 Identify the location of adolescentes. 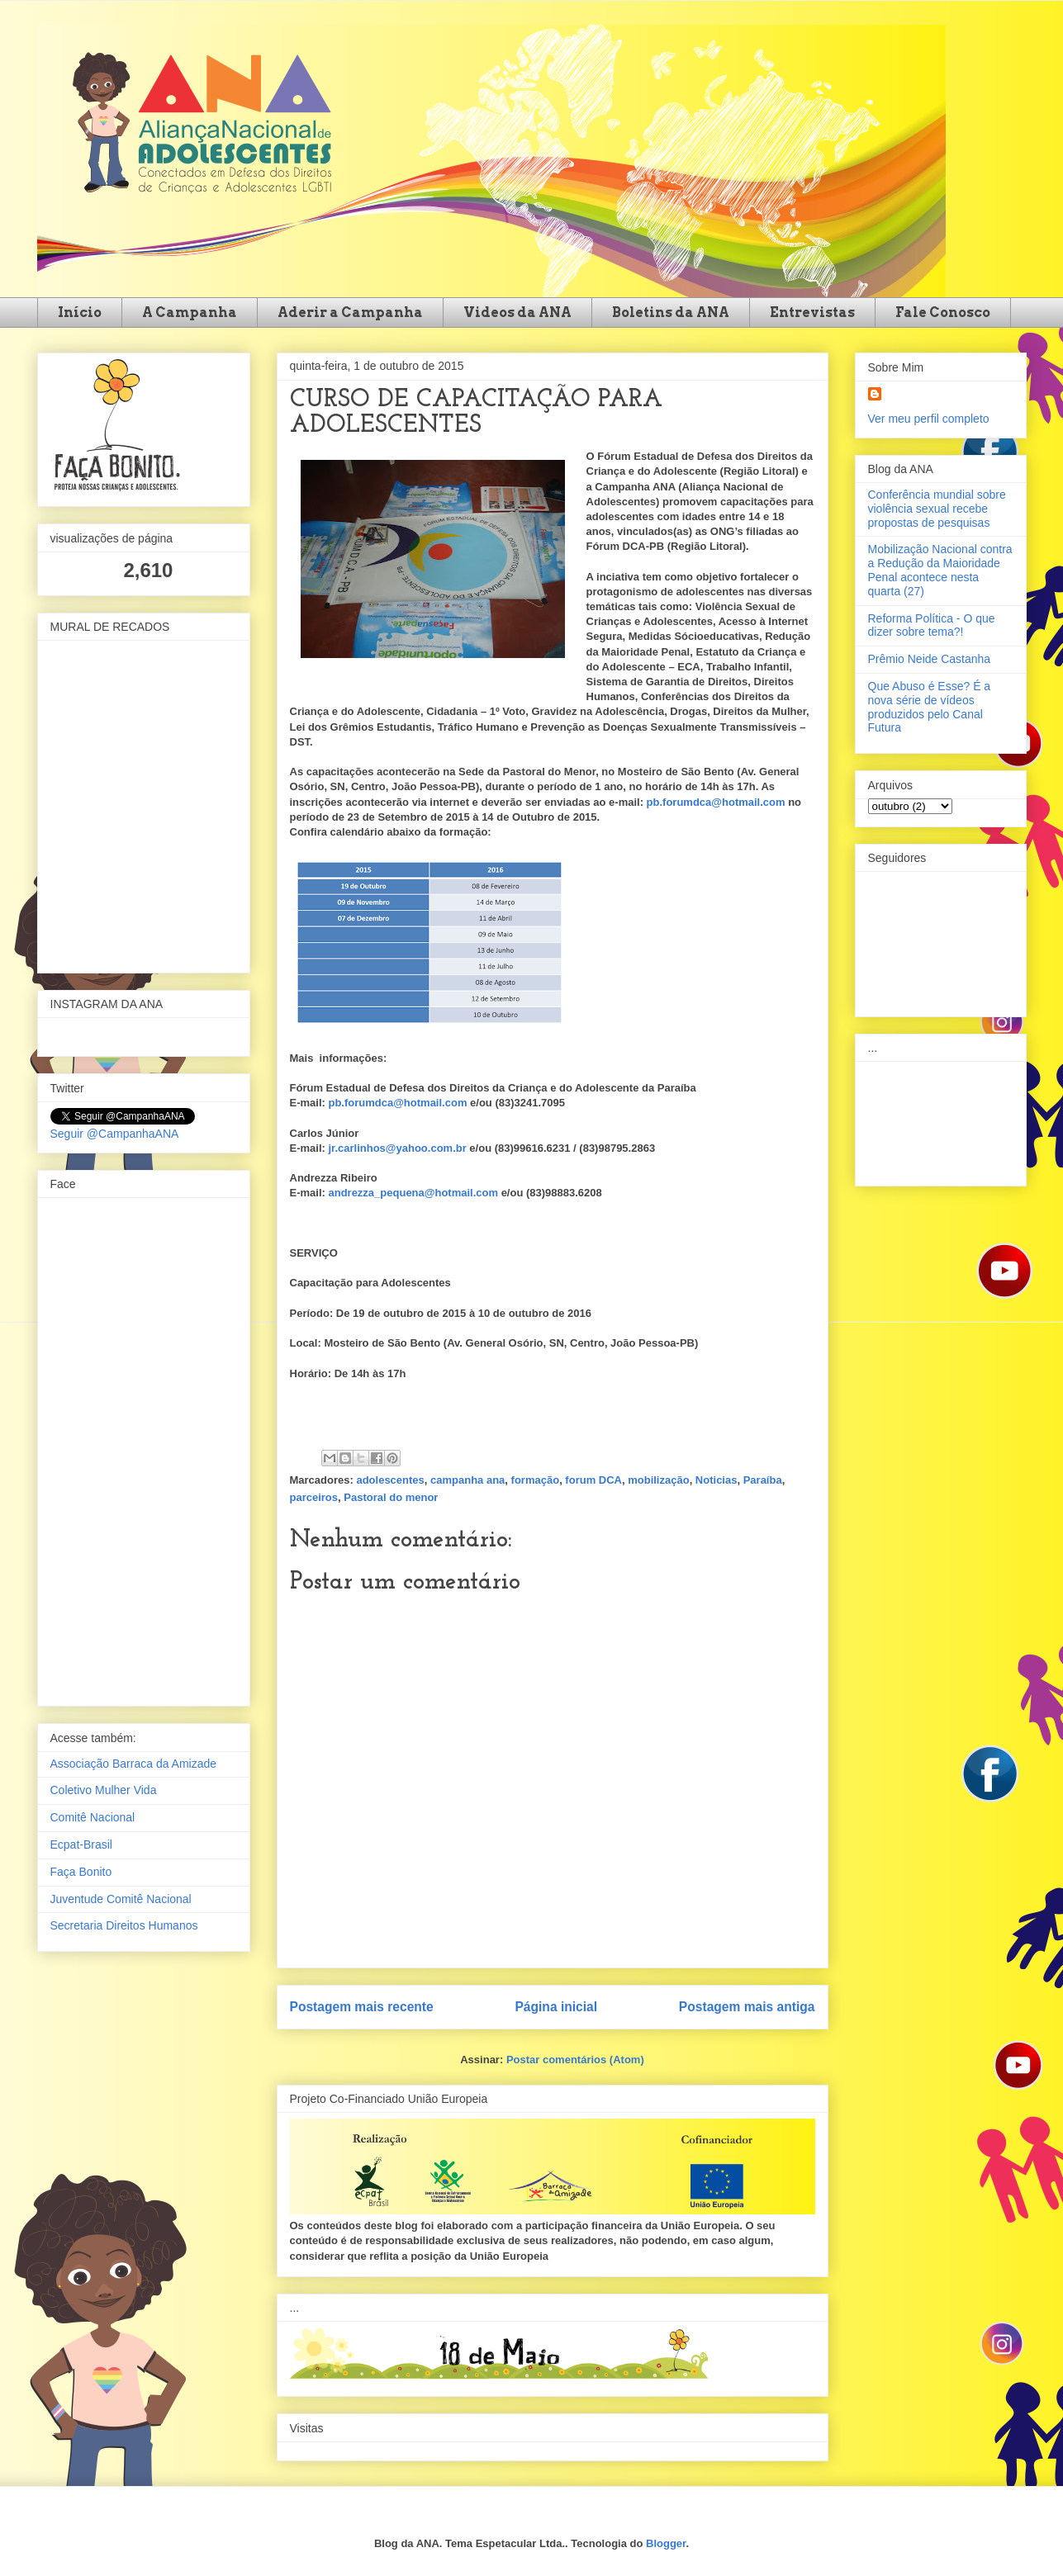
(390, 1480).